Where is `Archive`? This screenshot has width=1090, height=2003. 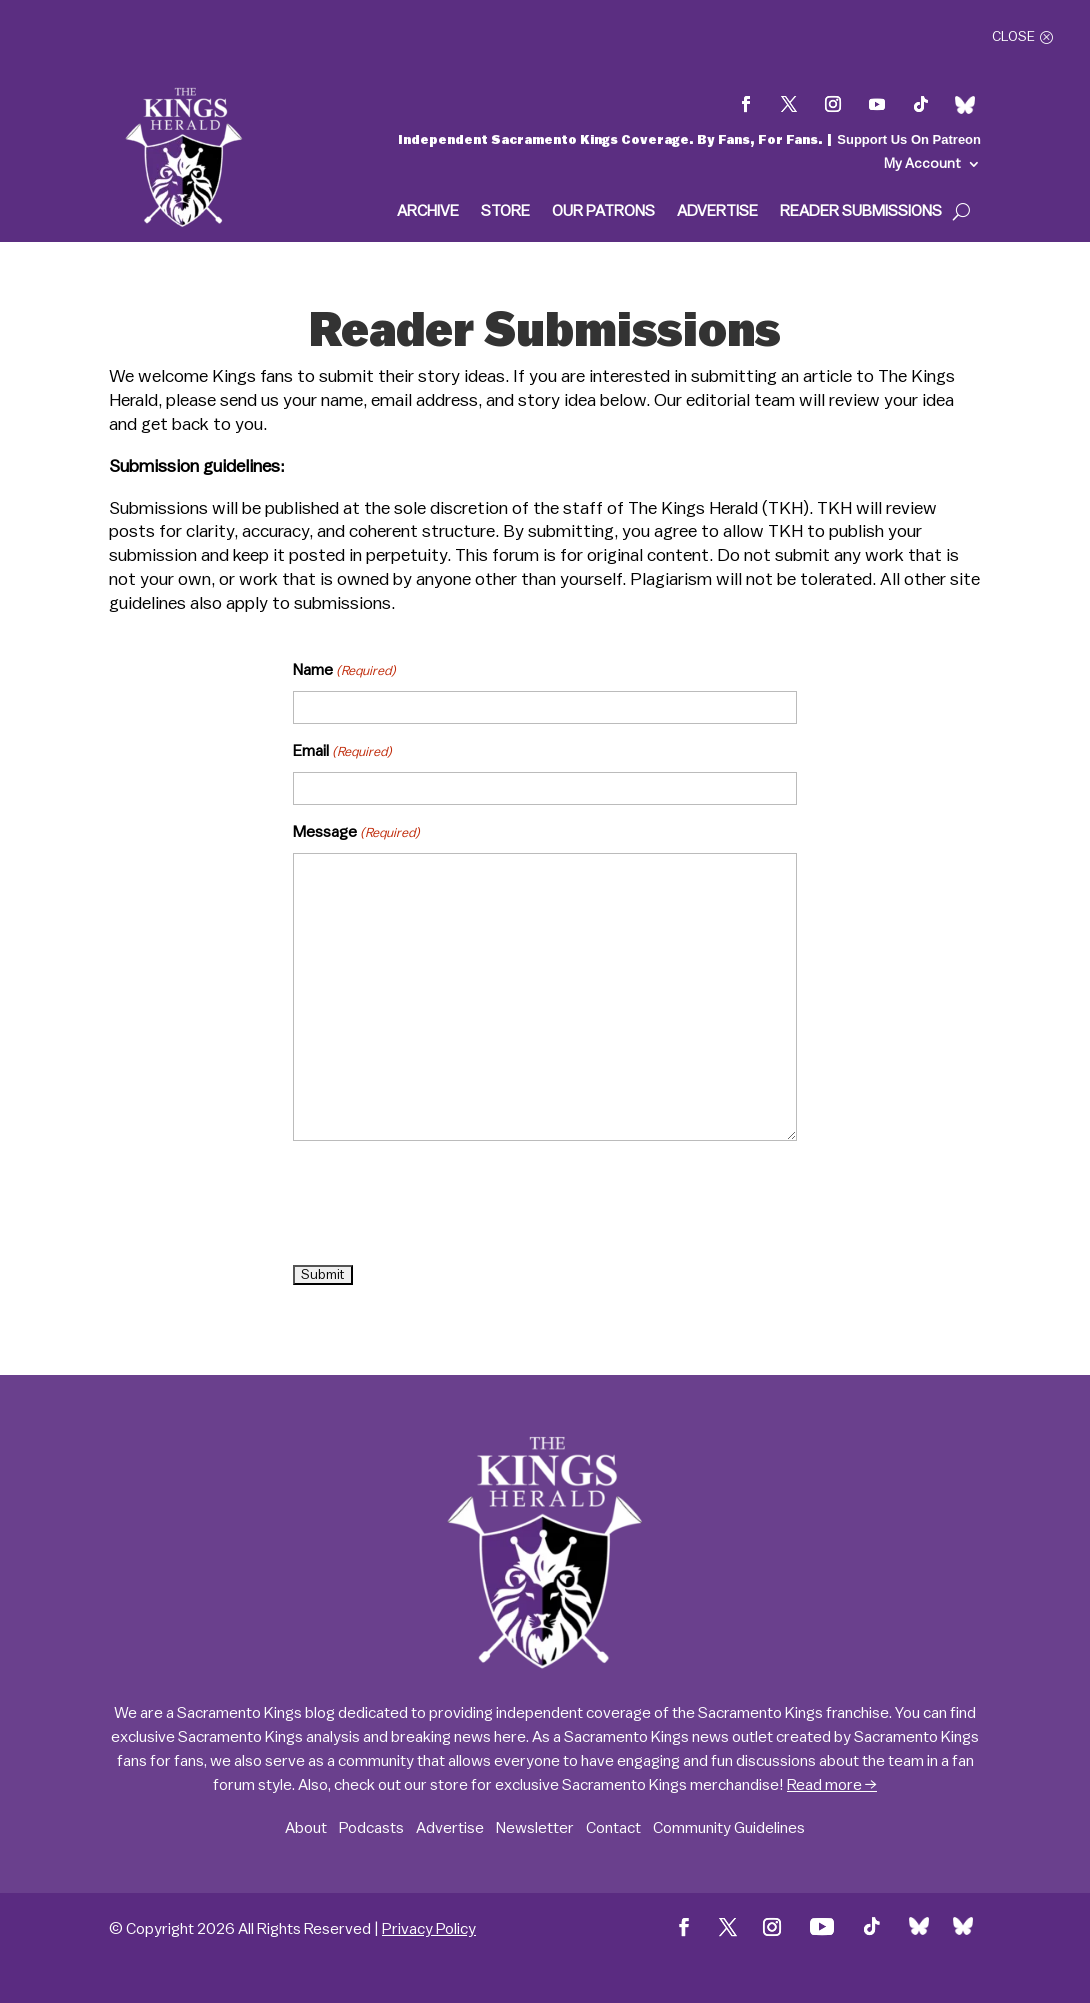 Archive is located at coordinates (428, 211).